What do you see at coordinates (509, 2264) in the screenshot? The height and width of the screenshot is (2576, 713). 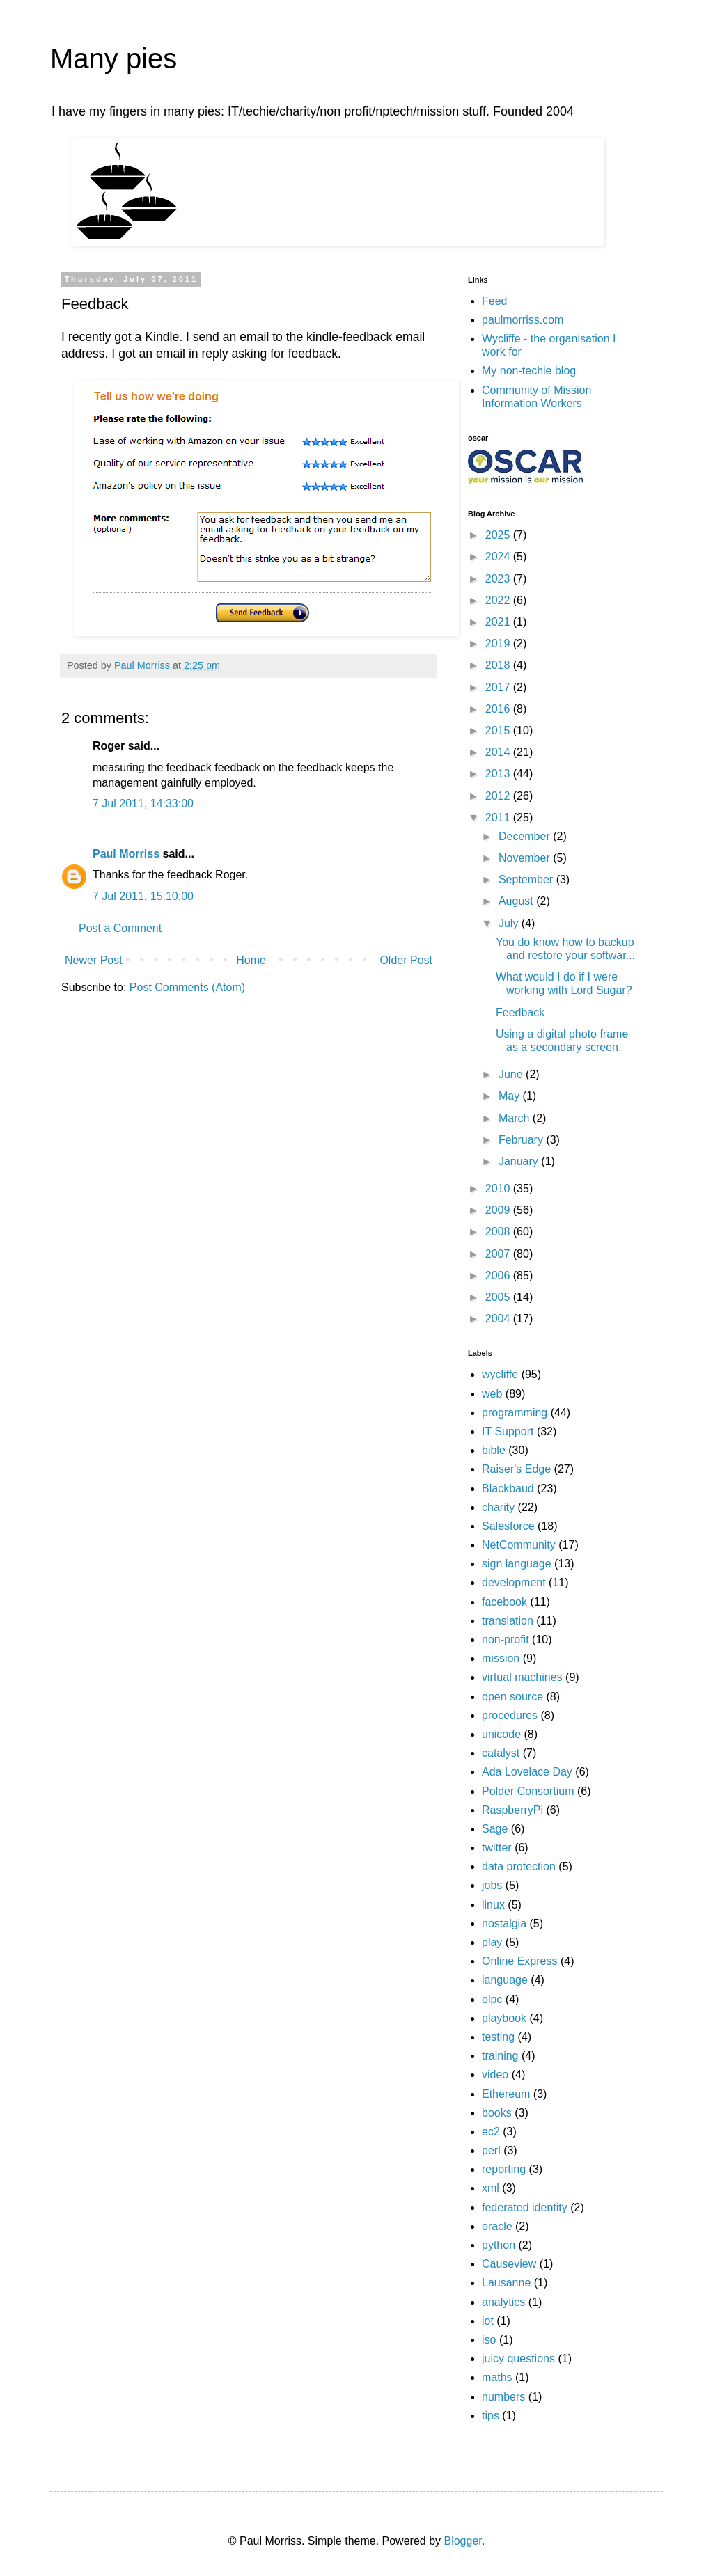 I see `Causeview` at bounding box center [509, 2264].